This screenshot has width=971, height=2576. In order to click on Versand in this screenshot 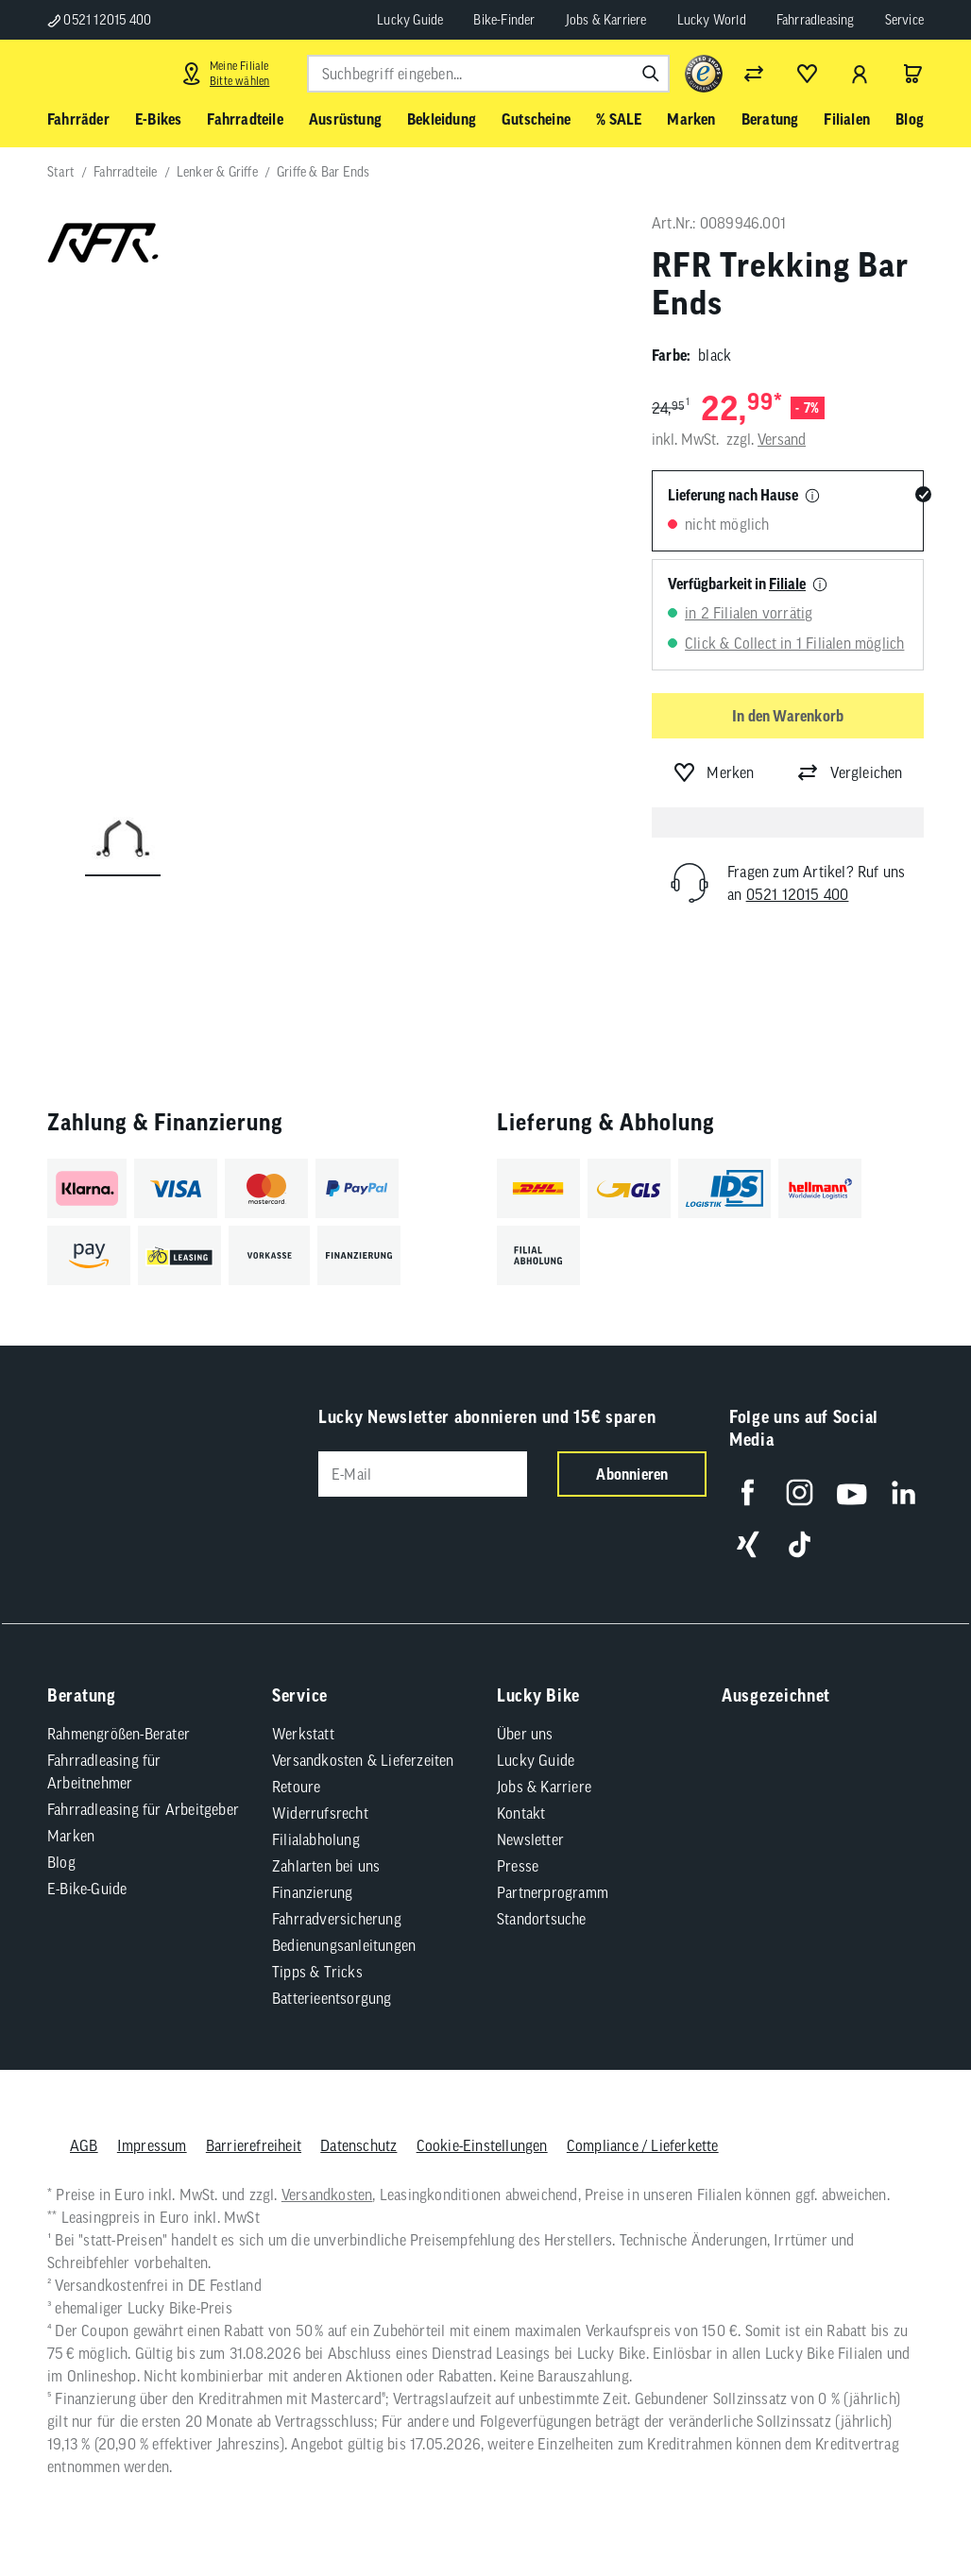, I will do `click(782, 439)`.